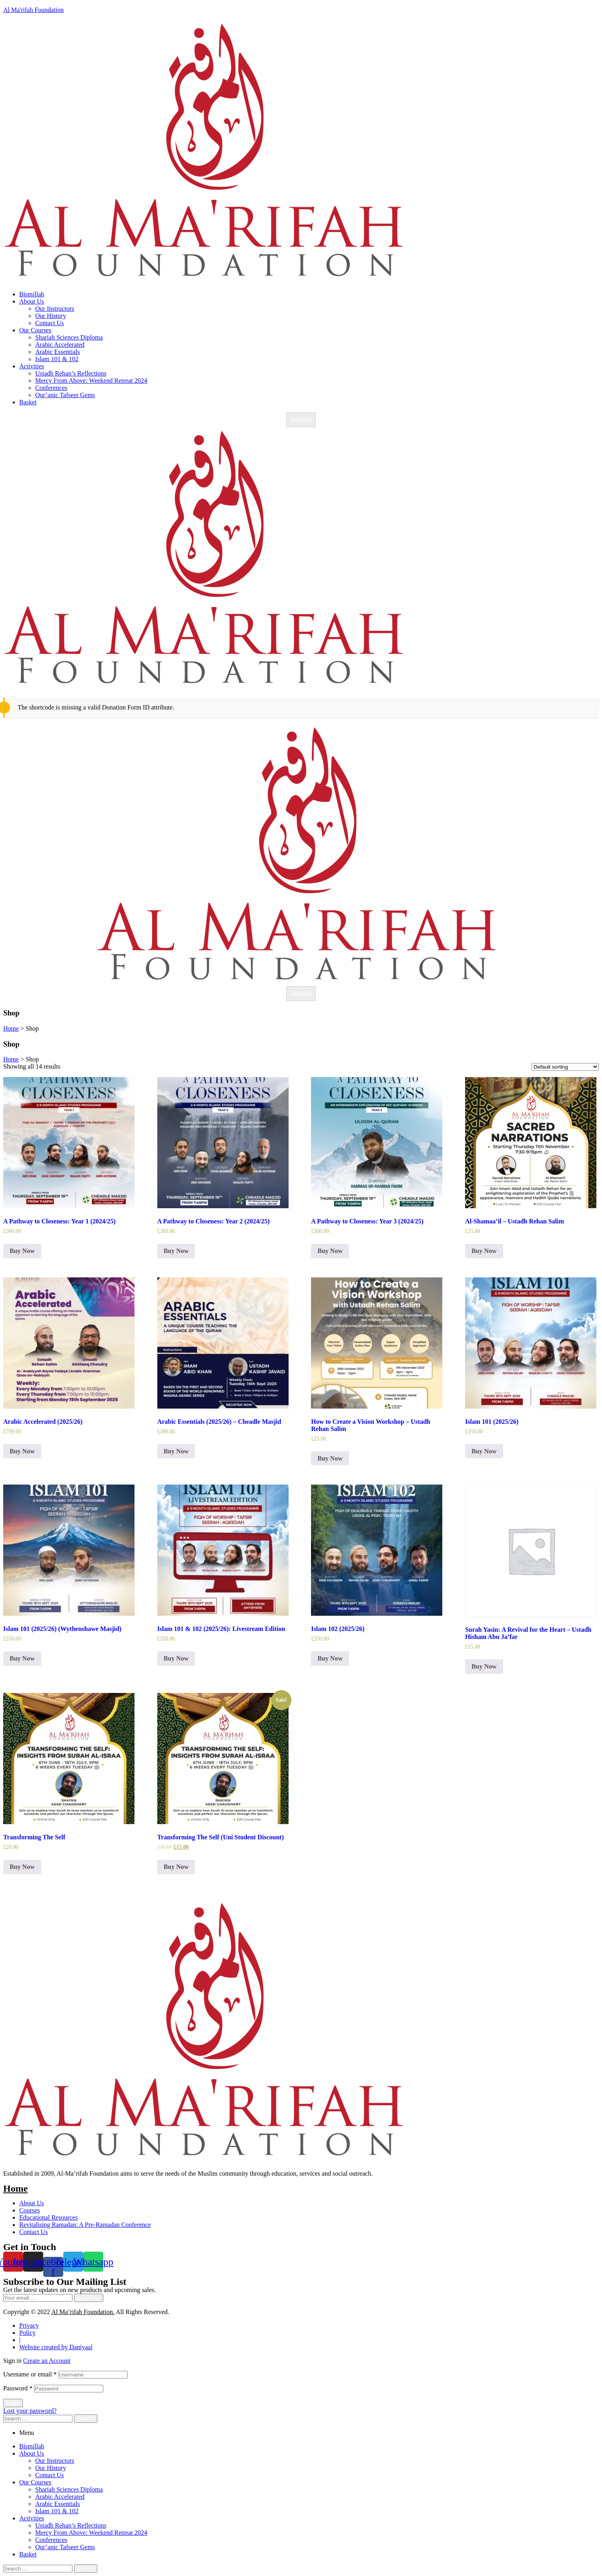 This screenshot has width=602, height=2576. What do you see at coordinates (31, 2446) in the screenshot?
I see `Bismillah` at bounding box center [31, 2446].